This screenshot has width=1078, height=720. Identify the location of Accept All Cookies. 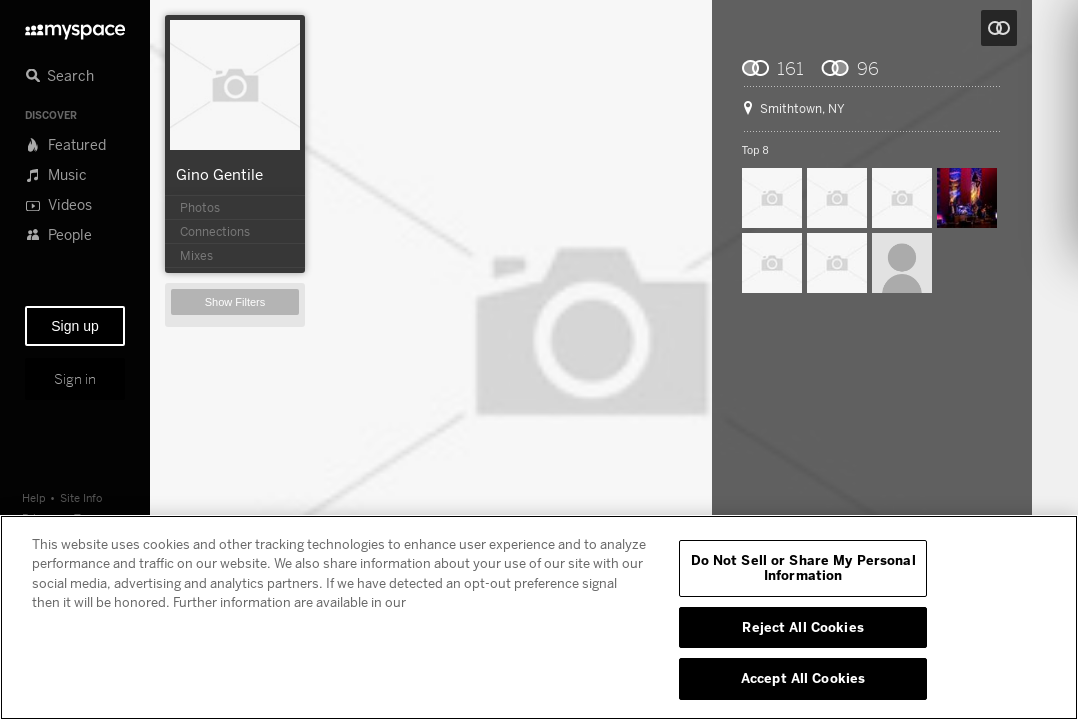
(803, 678).